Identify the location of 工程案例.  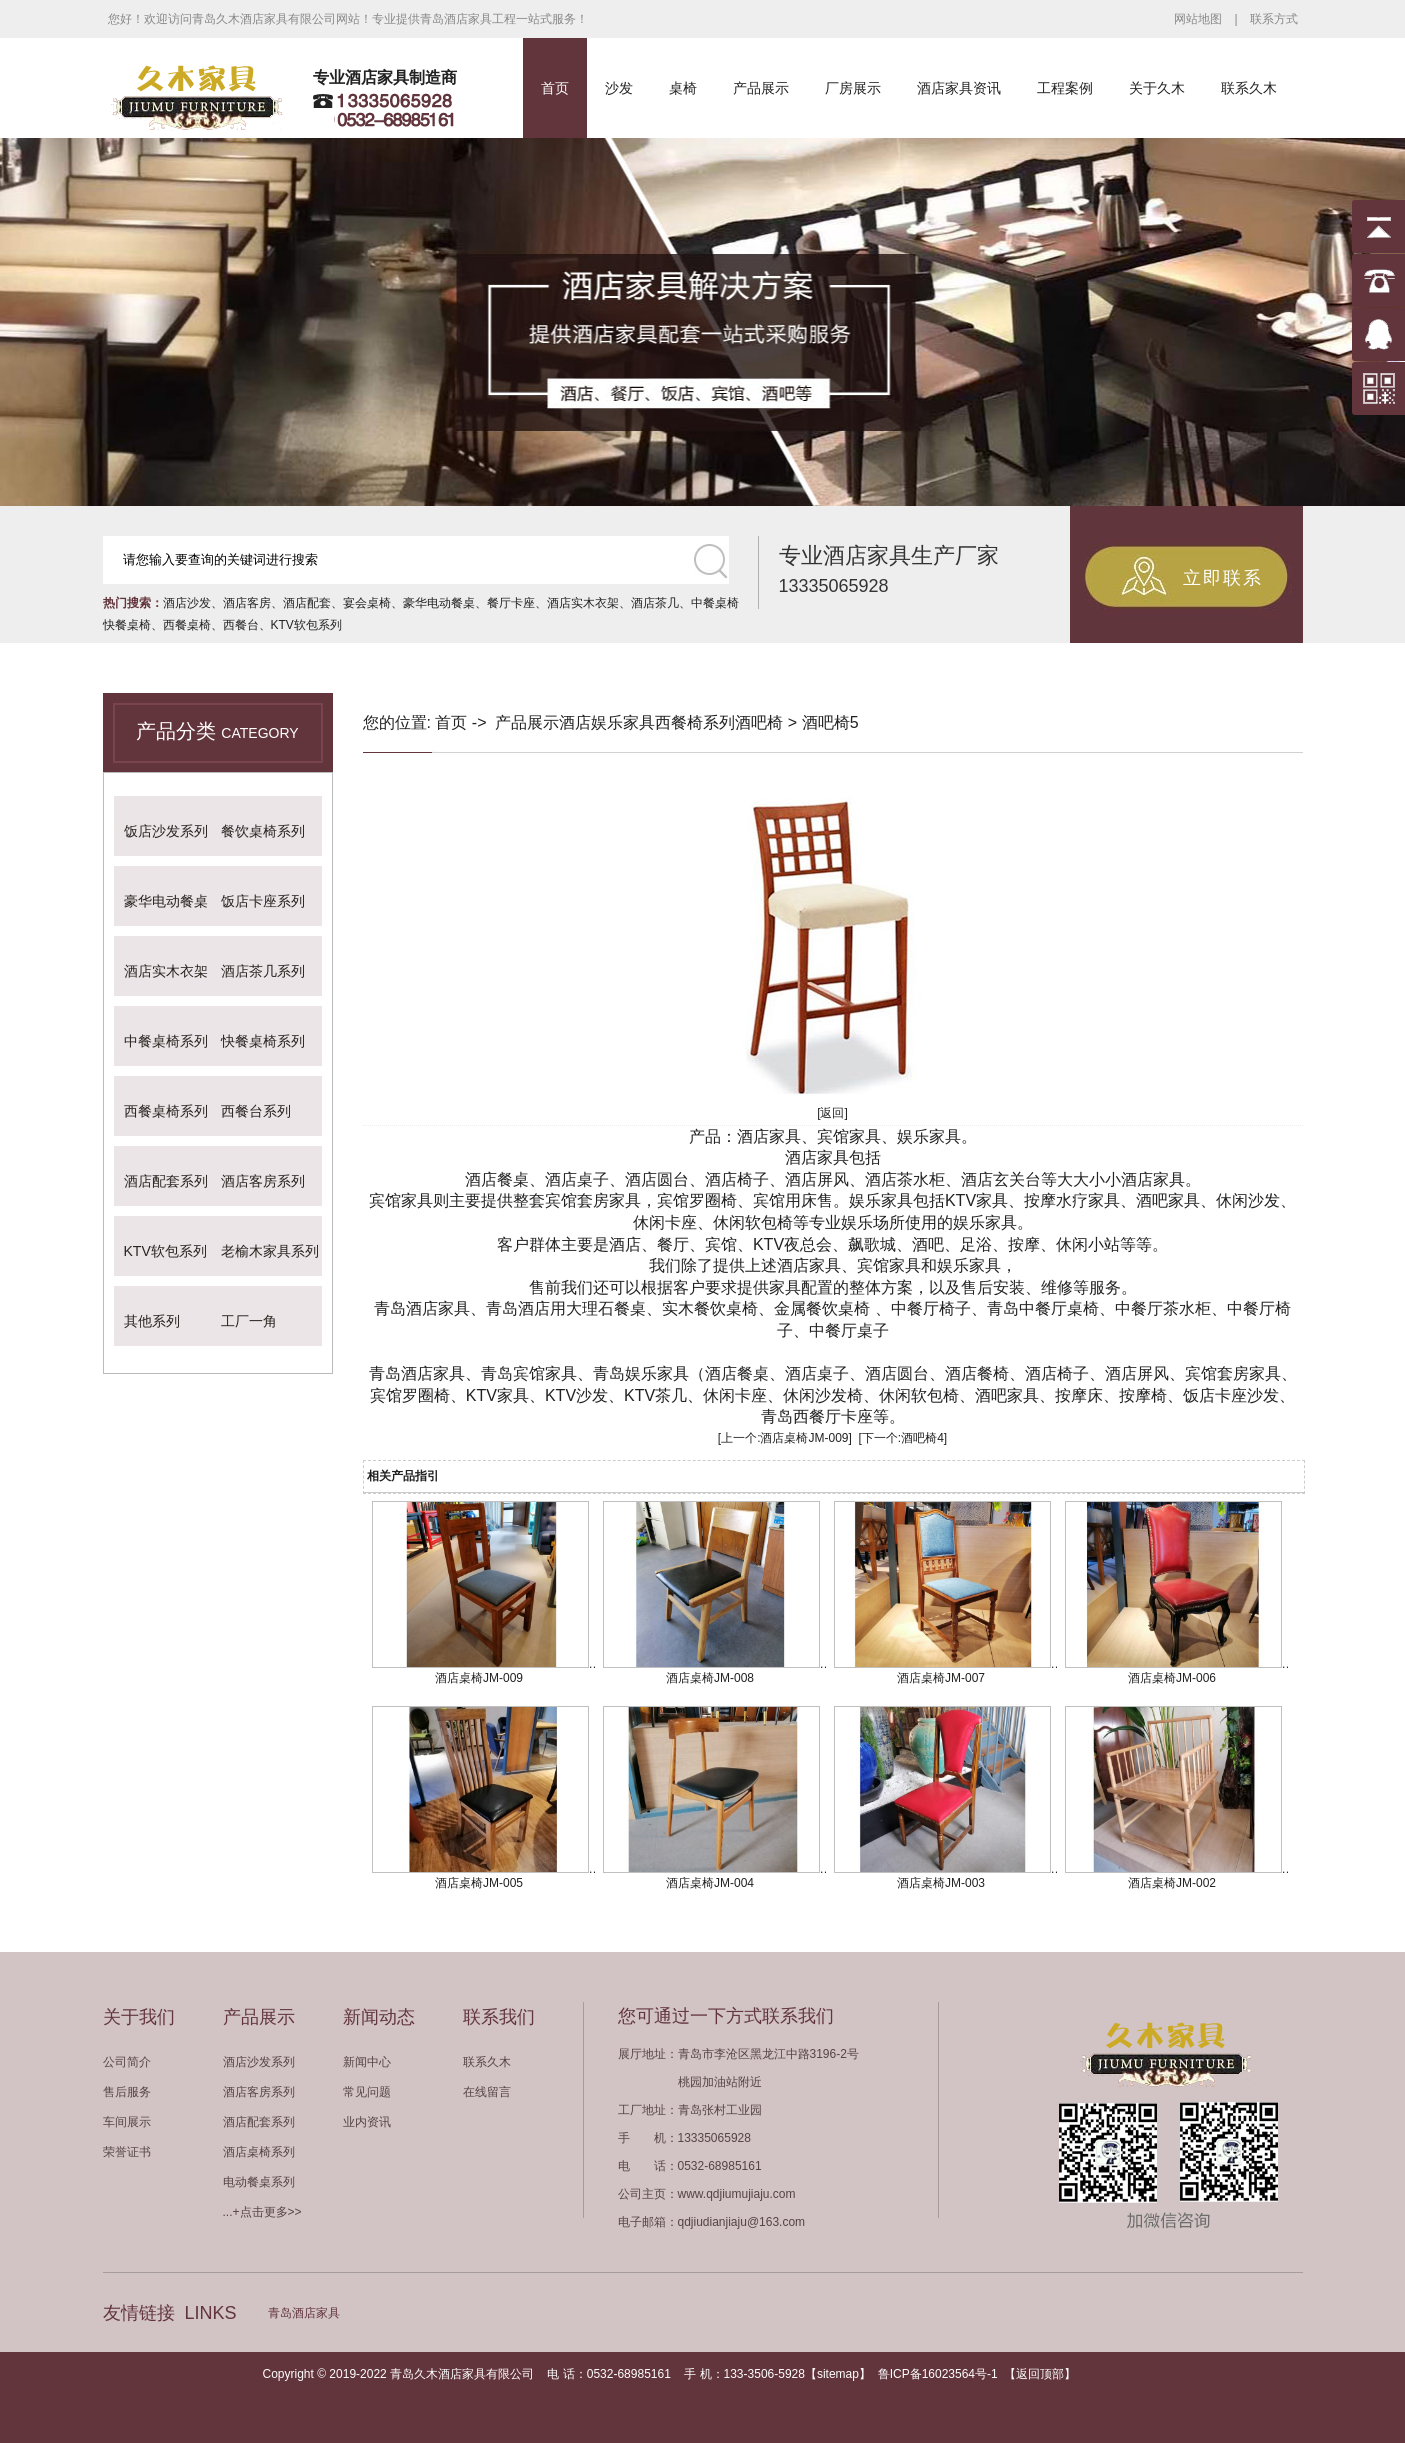
(1065, 88).